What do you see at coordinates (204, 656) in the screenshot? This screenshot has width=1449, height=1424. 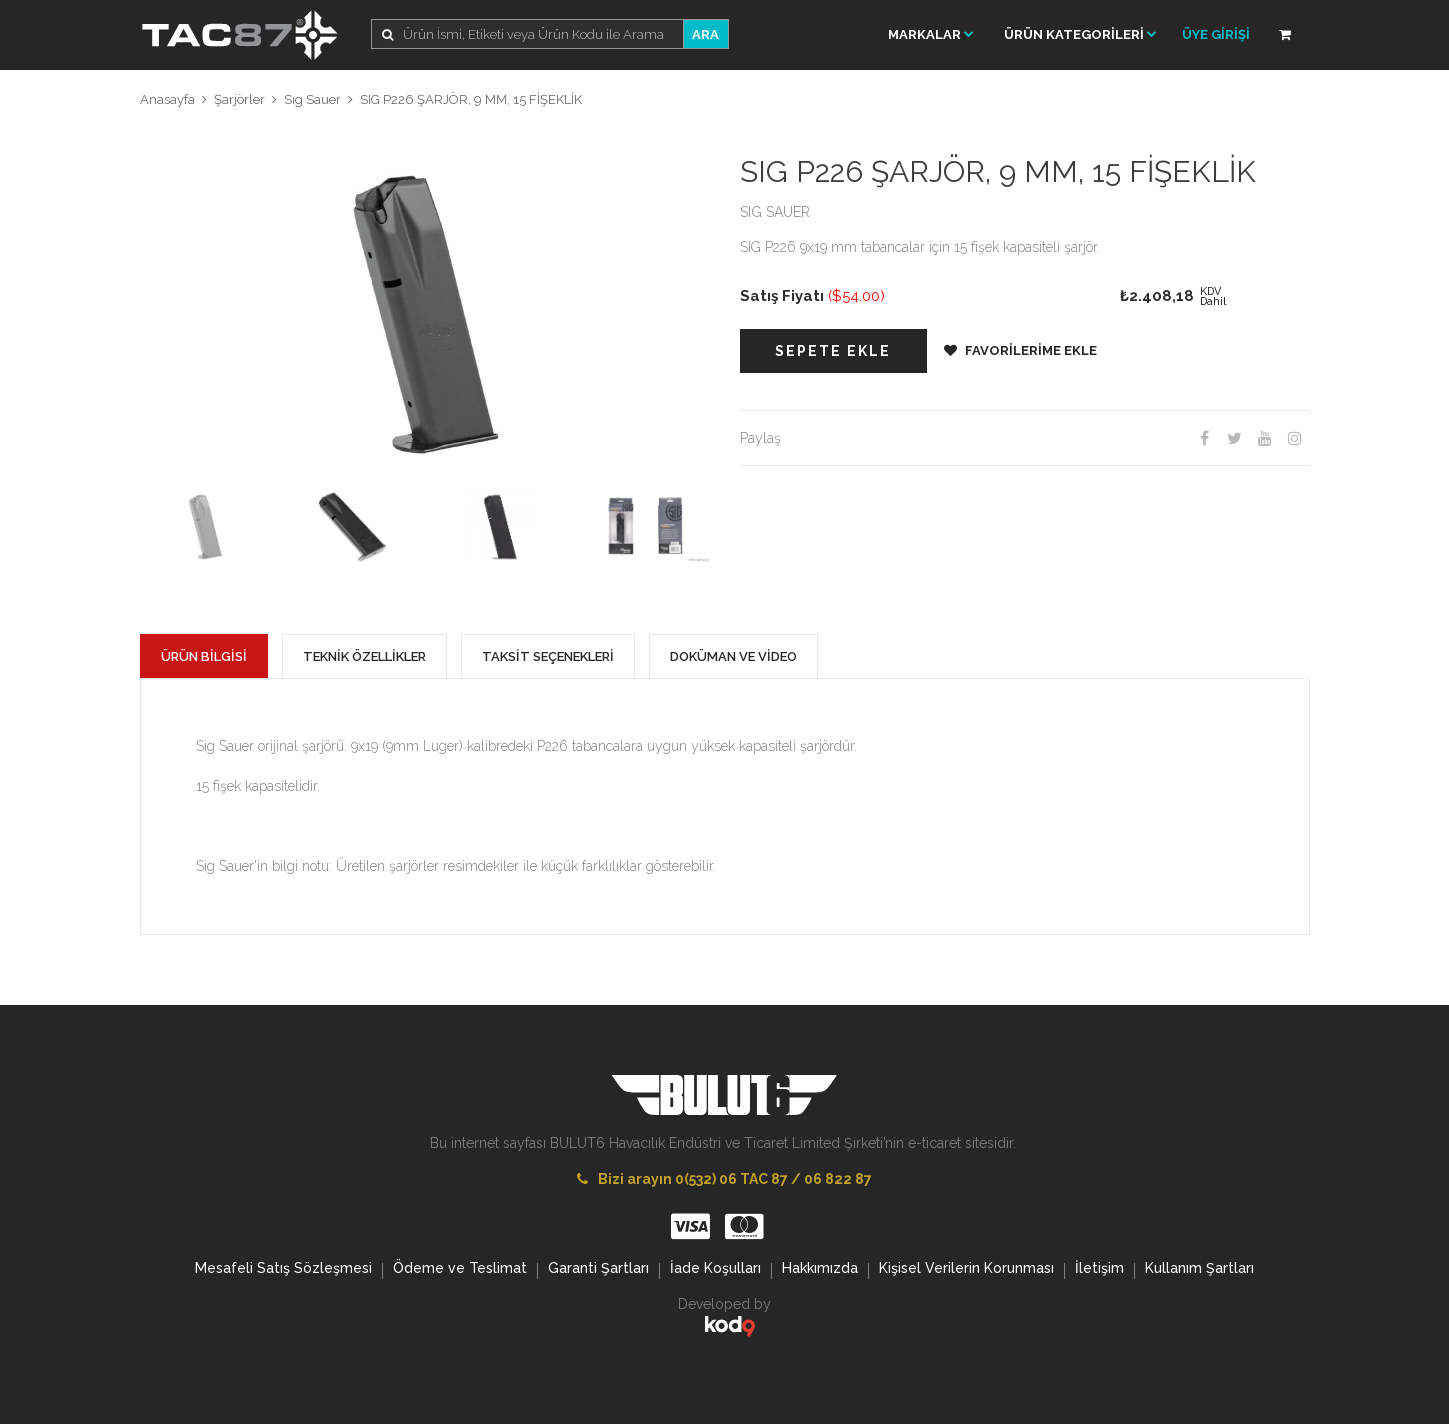 I see `ÜRÜN BİLGİSİ` at bounding box center [204, 656].